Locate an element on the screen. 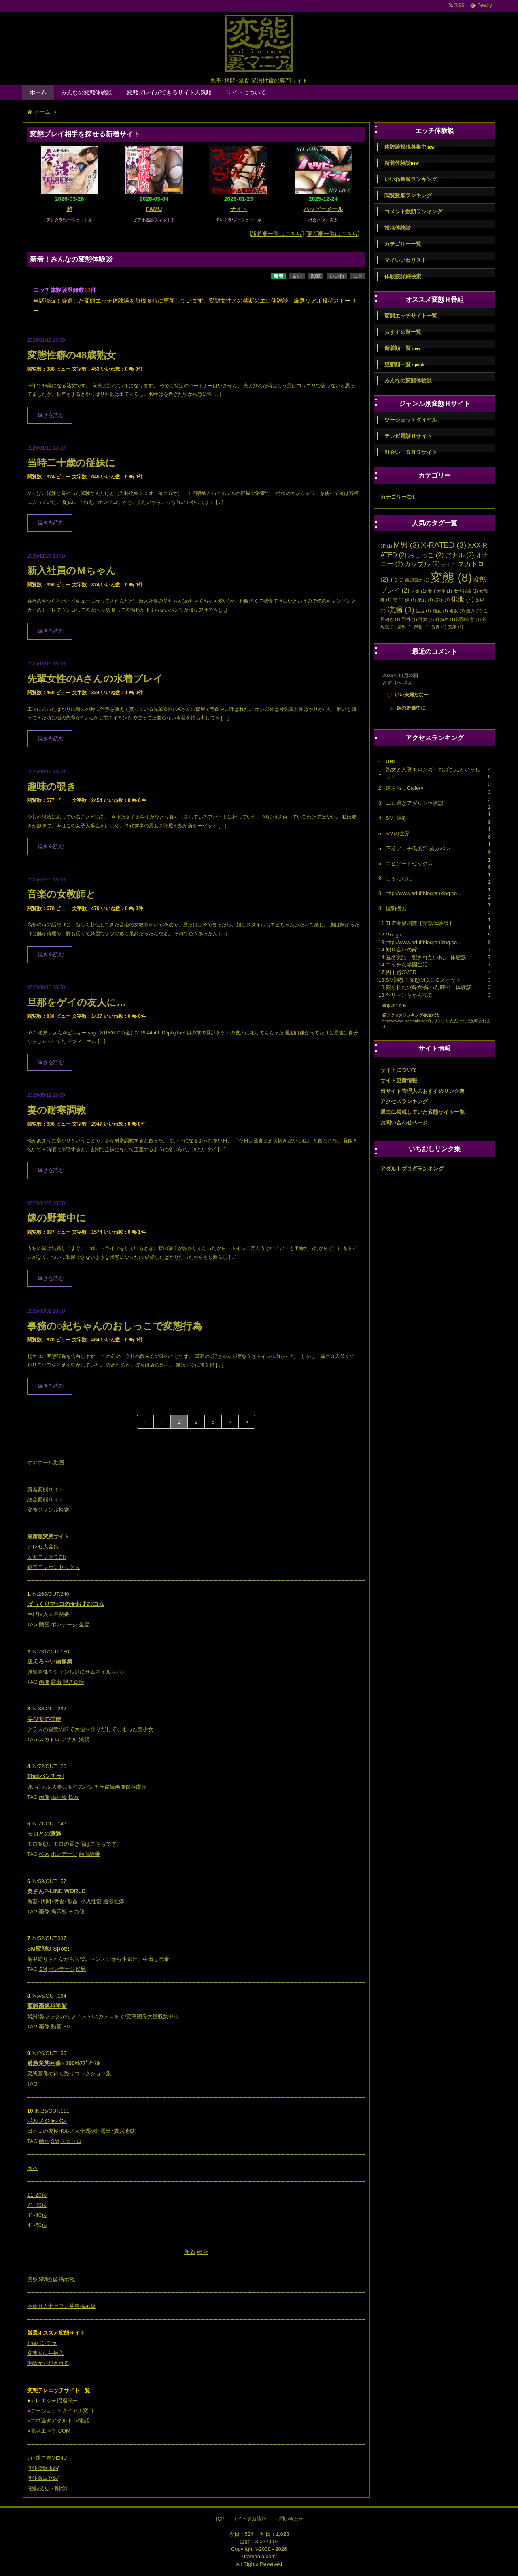  検索 is located at coordinates (73, 1797).